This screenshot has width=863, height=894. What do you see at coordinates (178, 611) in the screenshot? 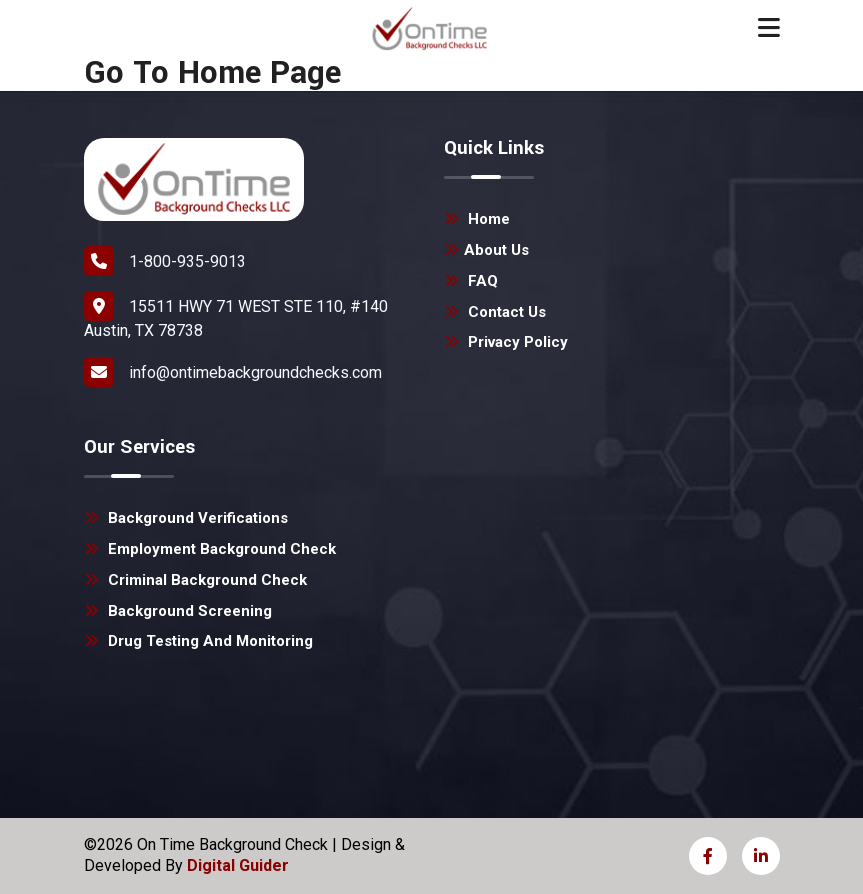
I see `Background Screening` at bounding box center [178, 611].